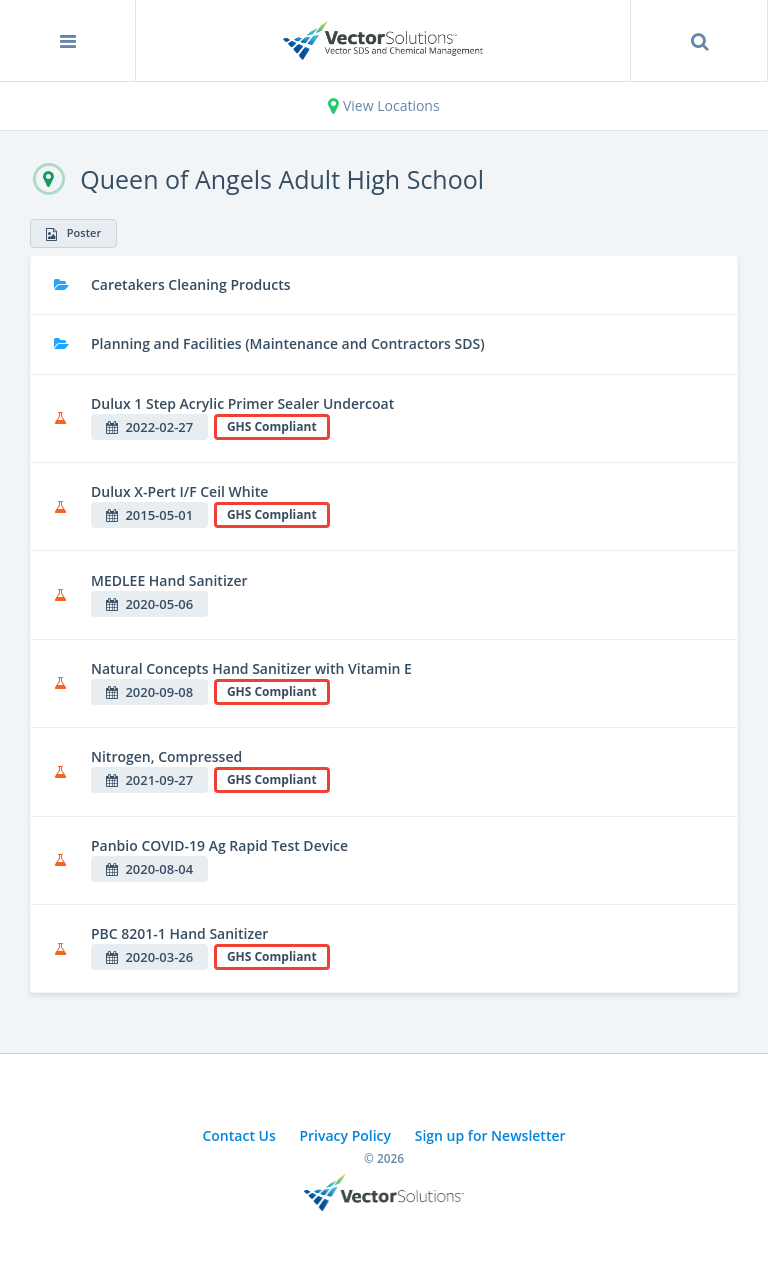 This screenshot has width=768, height=1281. I want to click on Privacy Policy, so click(345, 1135).